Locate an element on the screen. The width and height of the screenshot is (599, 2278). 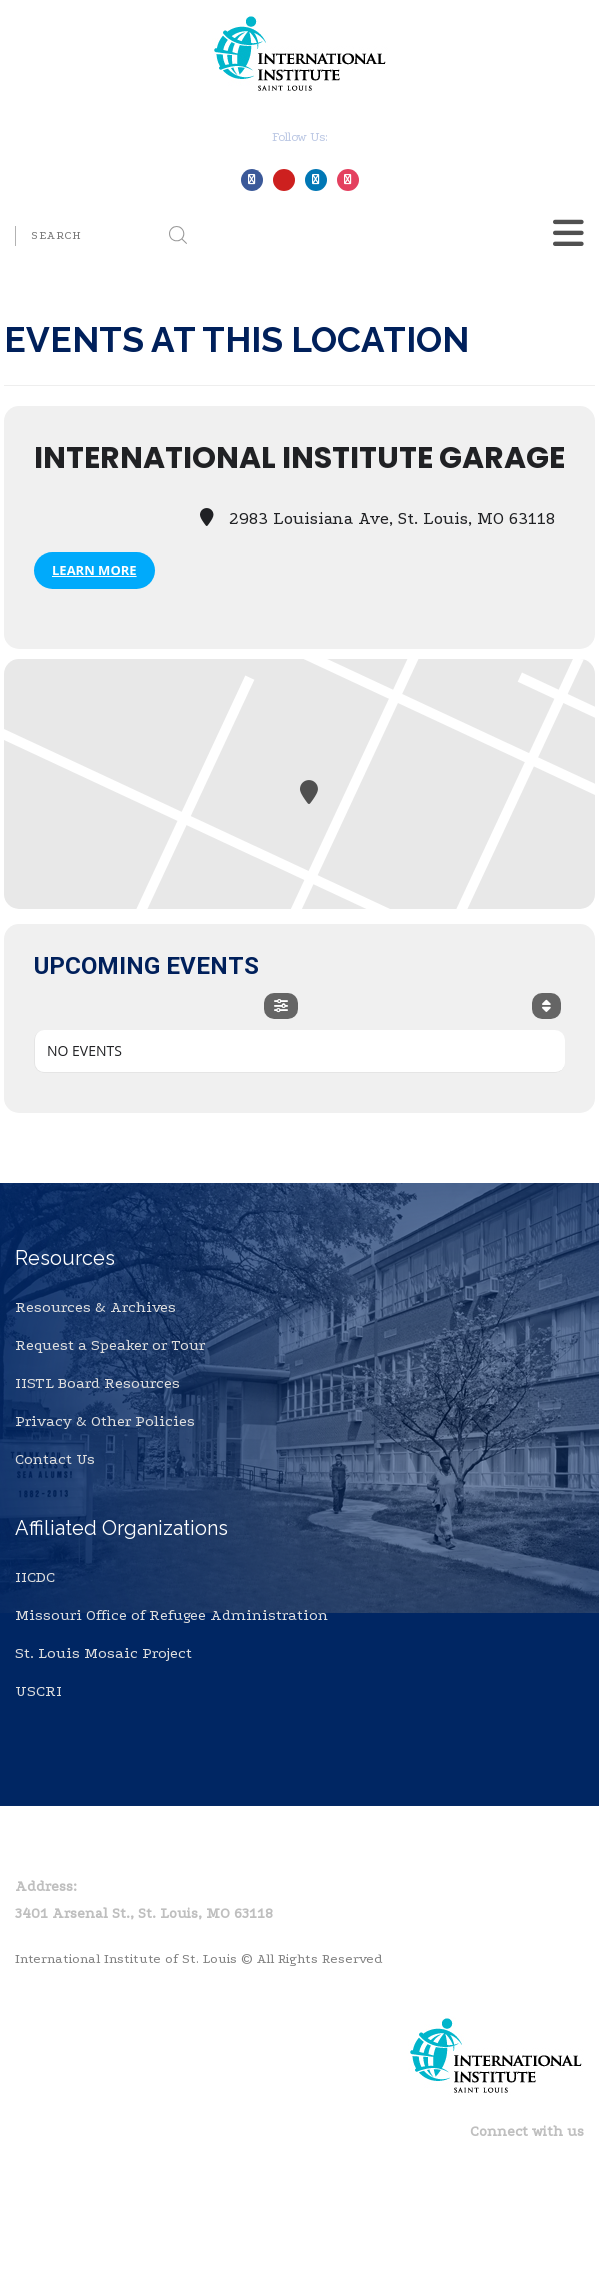
Contact Us is located at coordinates (55, 1459).